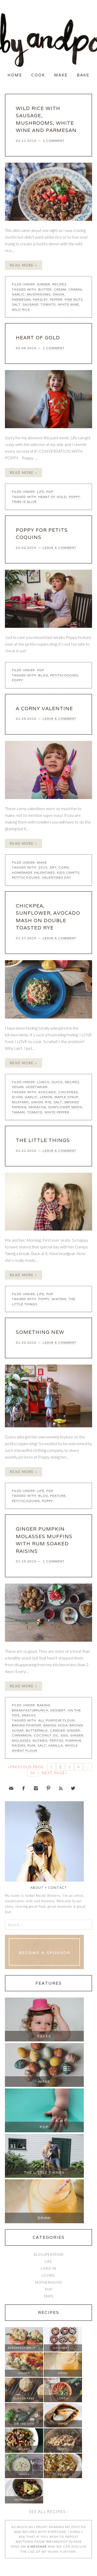 The height and width of the screenshot is (2576, 97). Describe the element at coordinates (29, 1715) in the screenshot. I see `Snacks` at that location.